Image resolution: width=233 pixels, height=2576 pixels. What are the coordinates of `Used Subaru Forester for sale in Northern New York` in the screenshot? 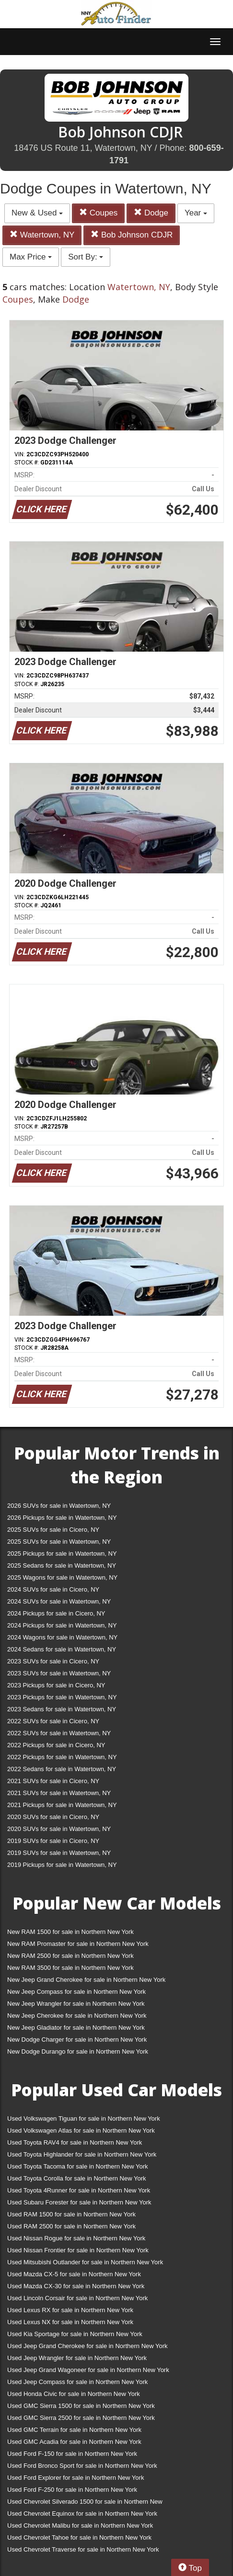 It's located at (79, 2202).